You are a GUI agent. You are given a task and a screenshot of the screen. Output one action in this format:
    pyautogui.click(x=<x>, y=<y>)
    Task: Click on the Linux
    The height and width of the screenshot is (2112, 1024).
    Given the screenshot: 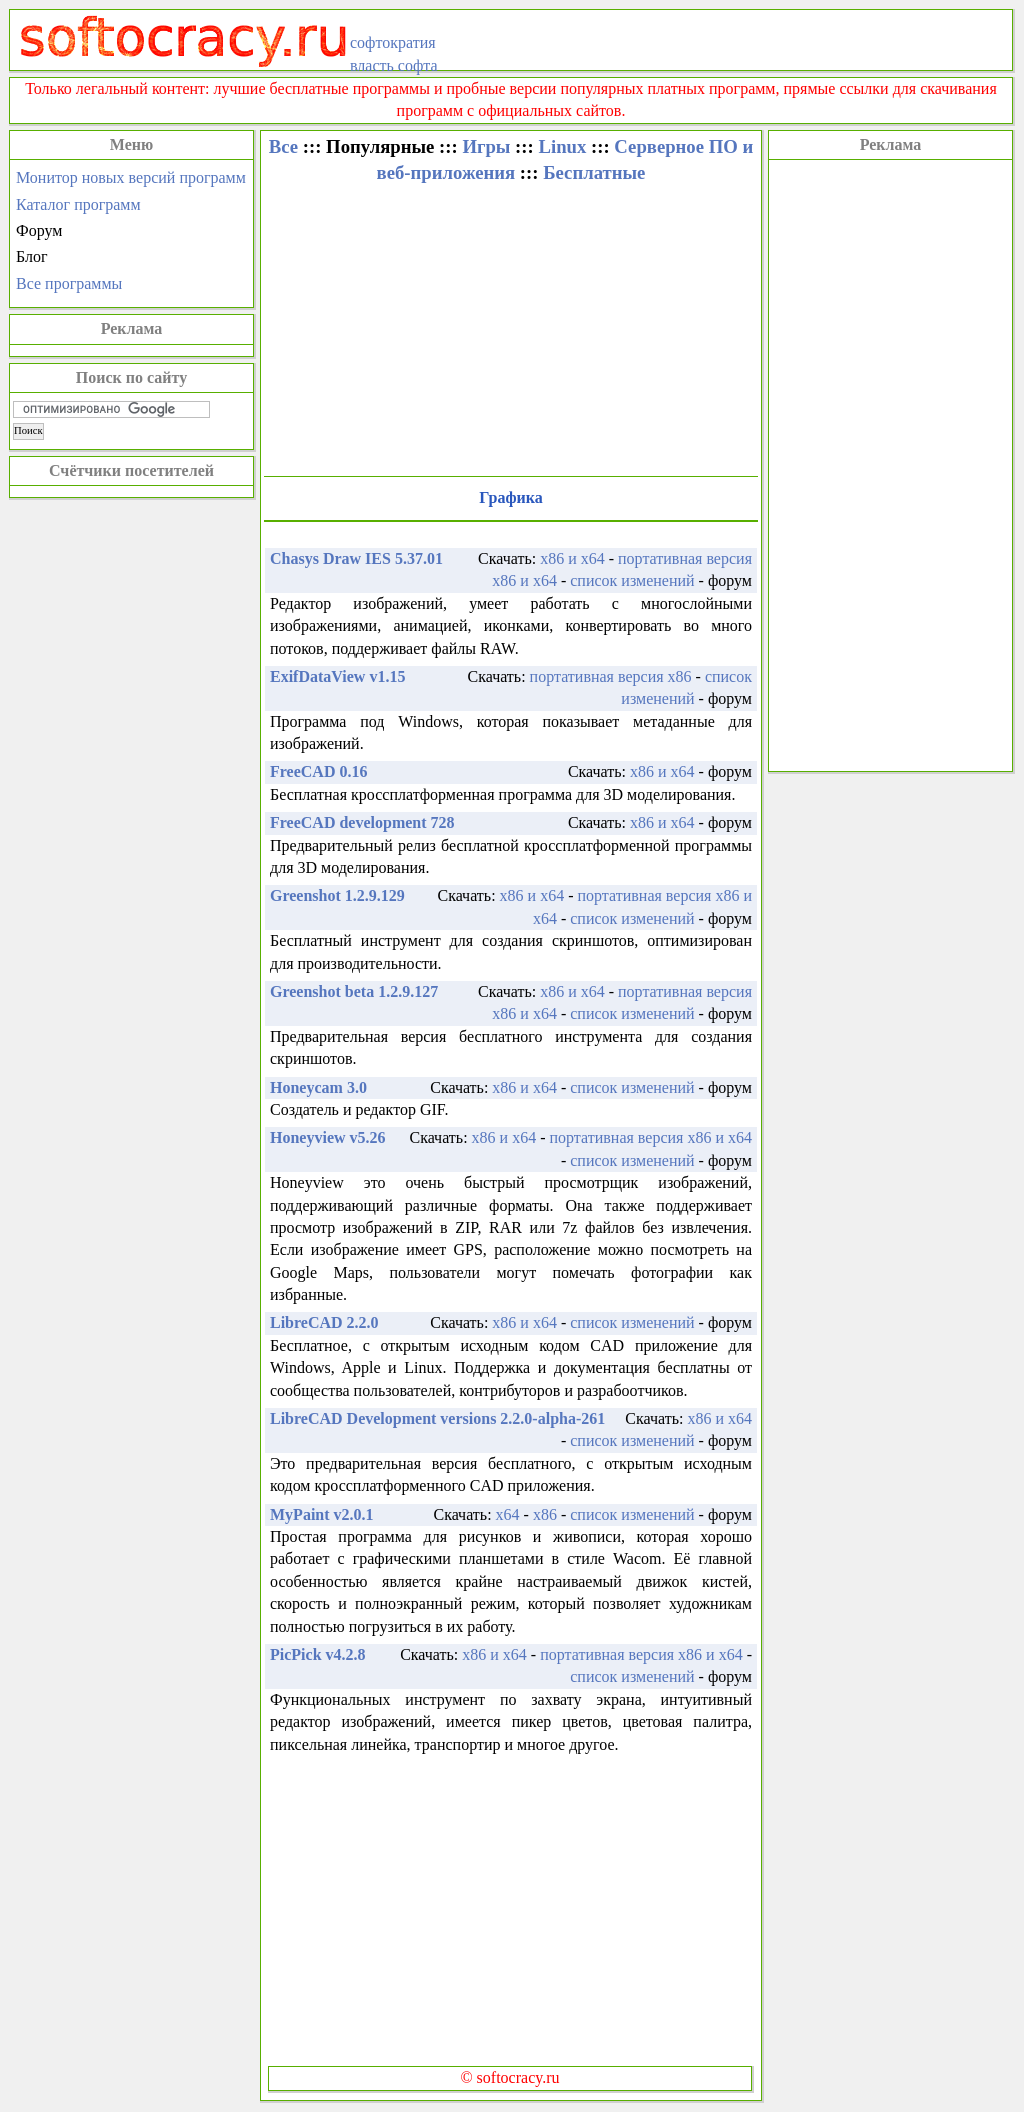 What is the action you would take?
    pyautogui.click(x=562, y=146)
    